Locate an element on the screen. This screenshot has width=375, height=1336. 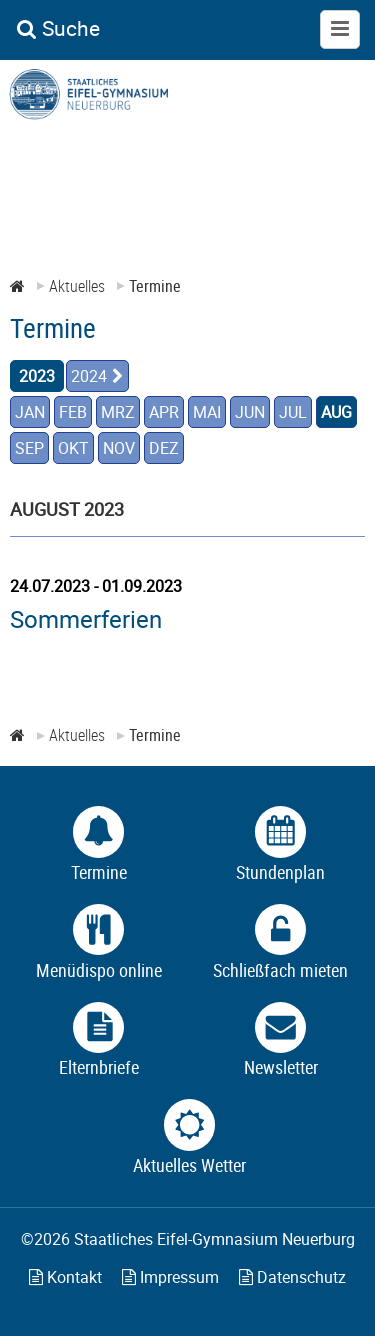
2024 is located at coordinates (89, 376).